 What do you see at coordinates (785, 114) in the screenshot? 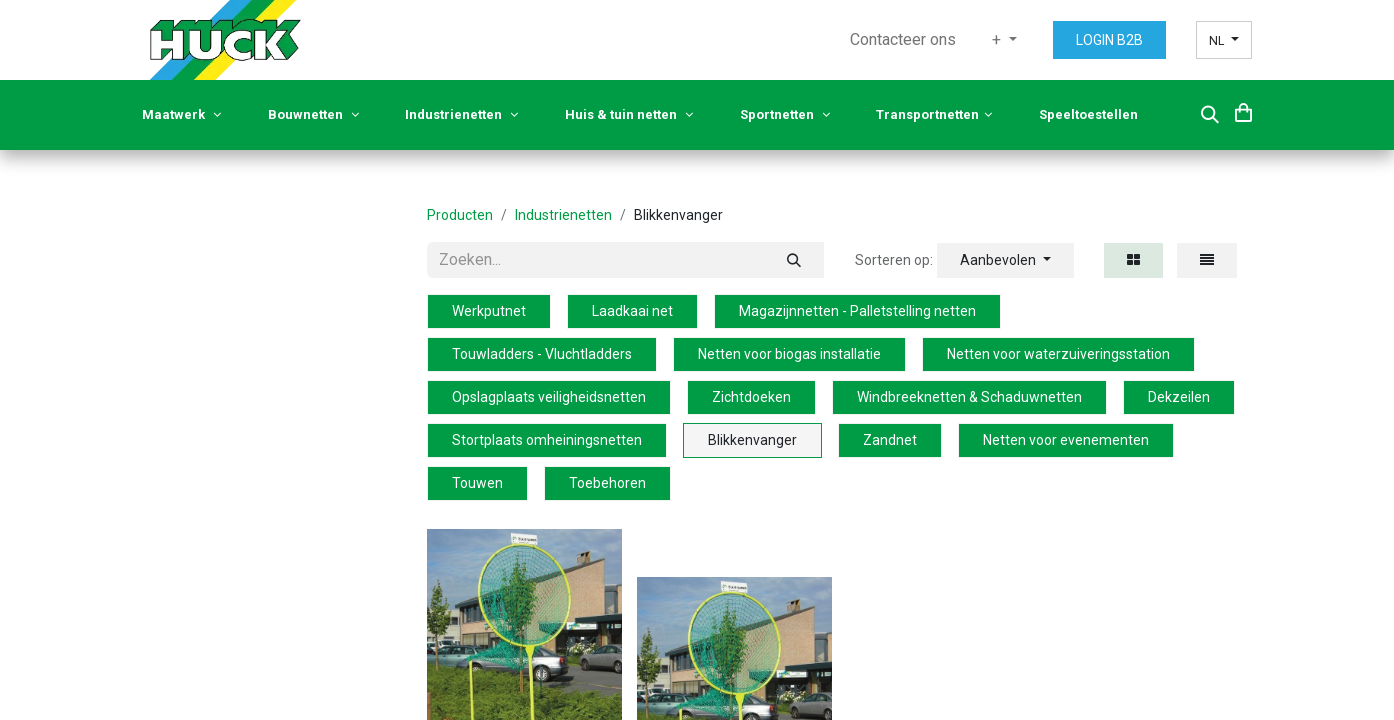
I see `Sportnetten` at bounding box center [785, 114].